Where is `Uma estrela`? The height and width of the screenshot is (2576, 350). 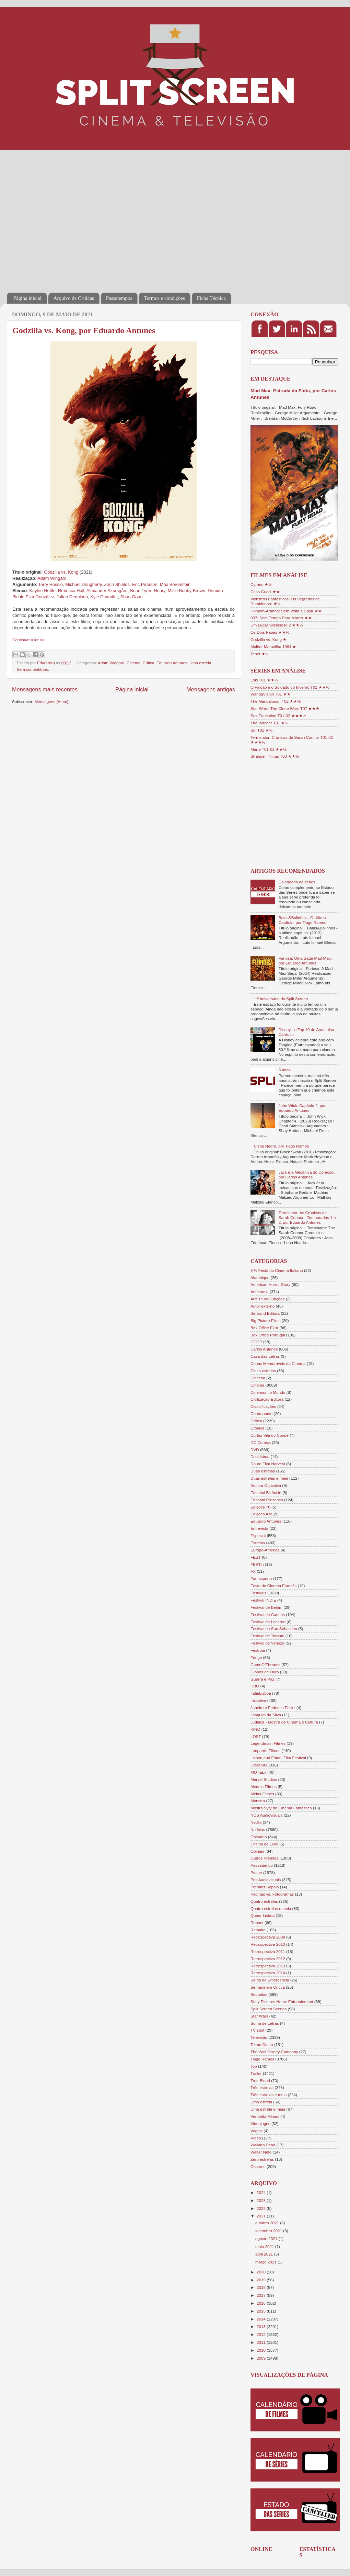
Uma estrela is located at coordinates (200, 662).